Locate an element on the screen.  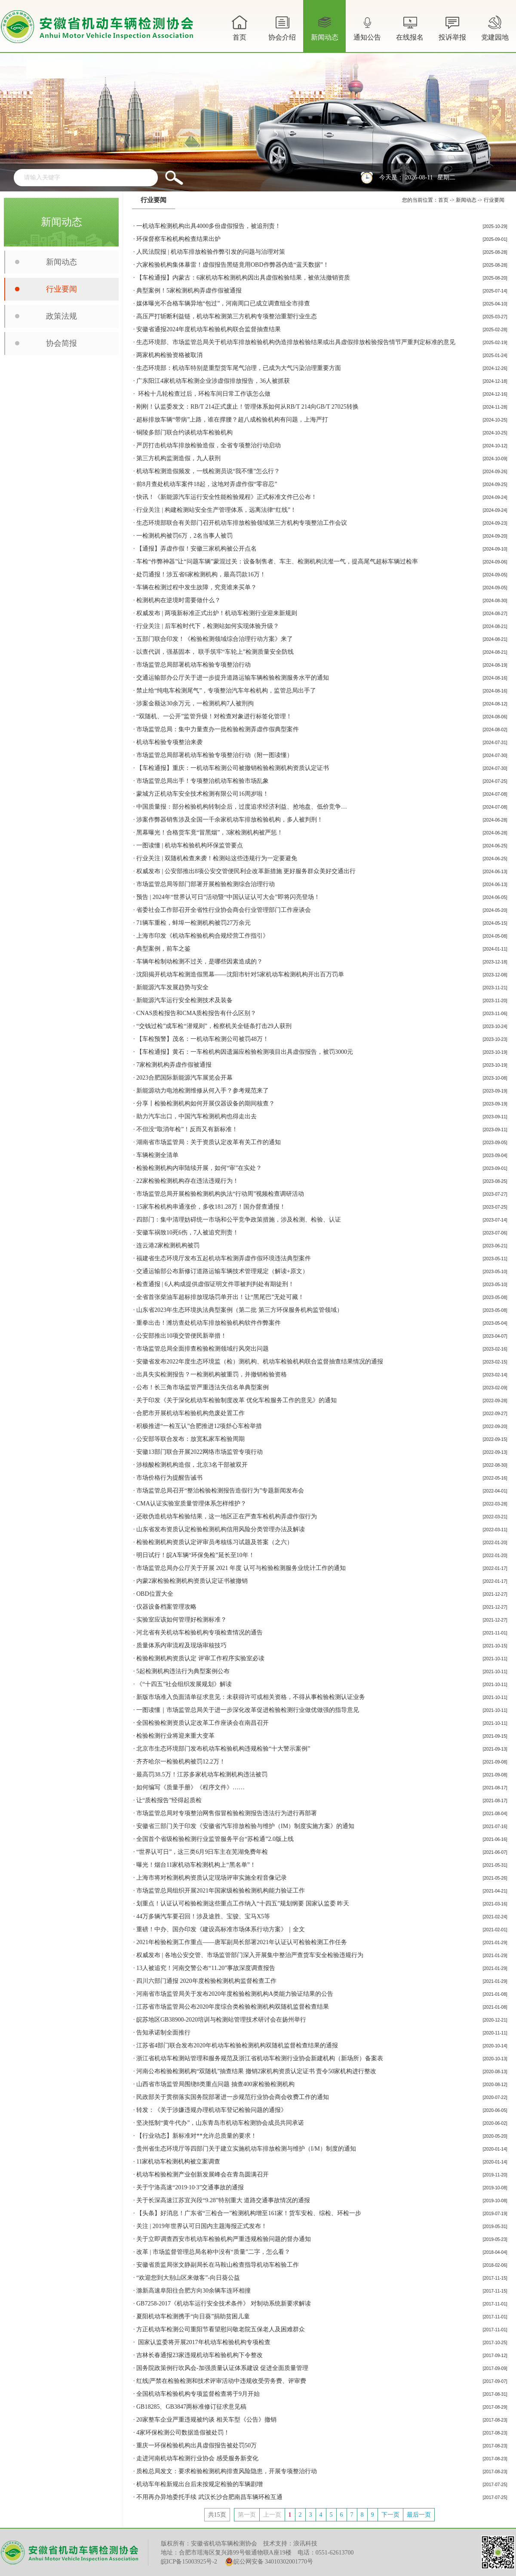
市场监管总局对专项整治网售假冒检验检测报告违法行为进行再部署 is located at coordinates (226, 1813).